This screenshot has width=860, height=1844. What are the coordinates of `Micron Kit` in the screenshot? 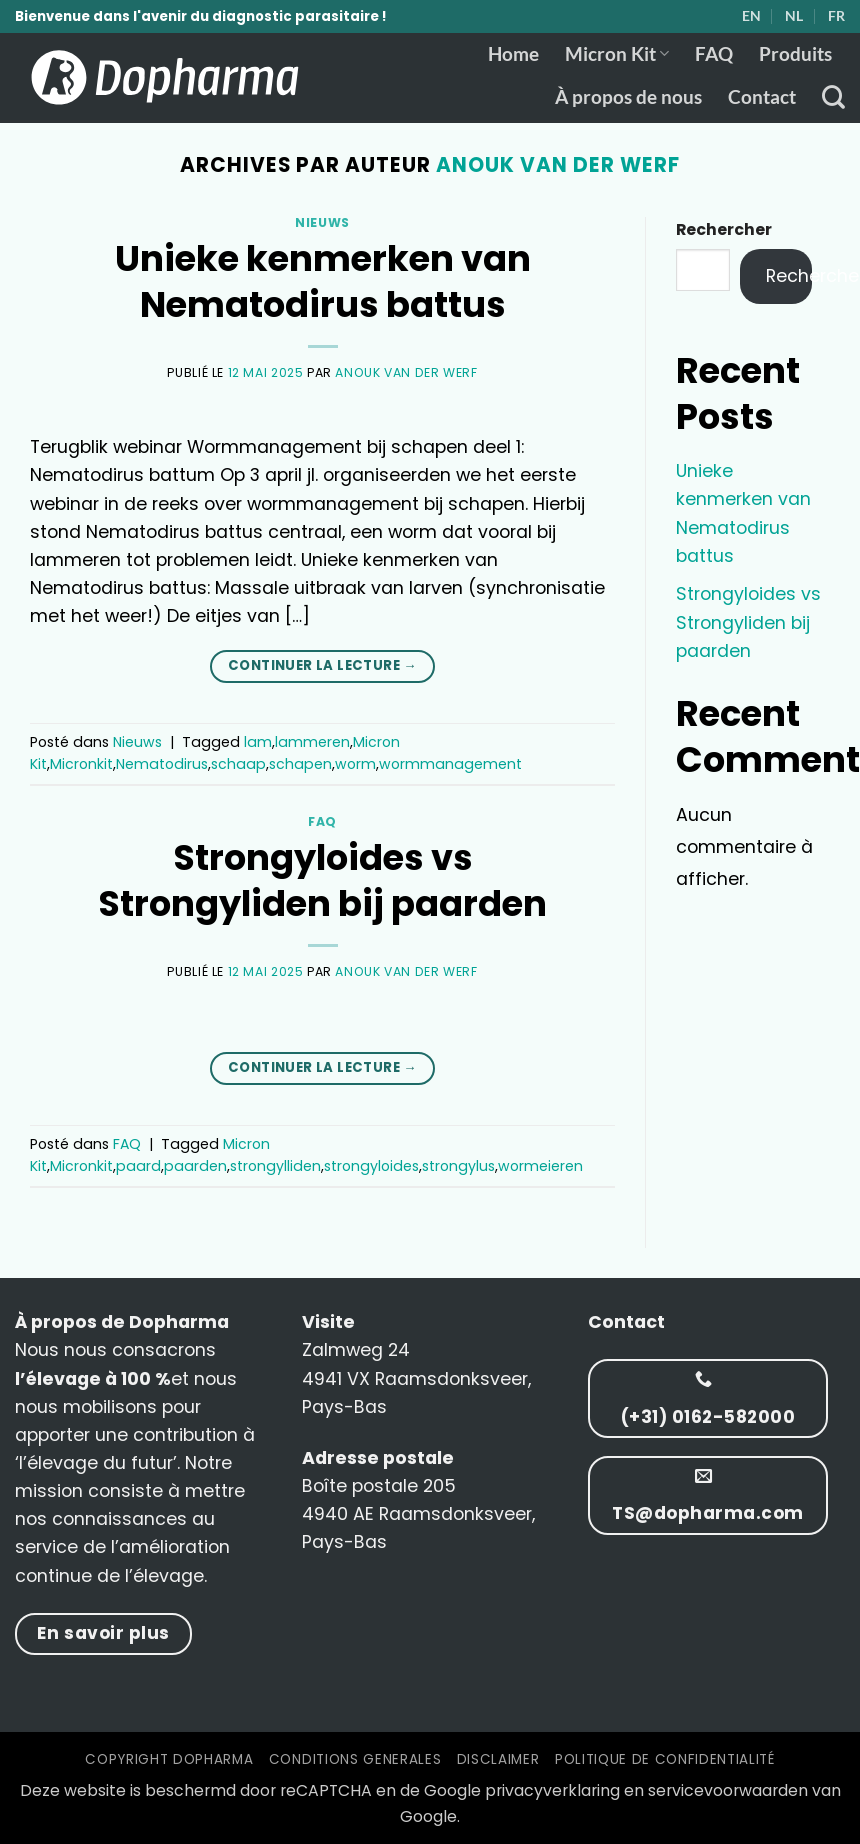 It's located at (617, 53).